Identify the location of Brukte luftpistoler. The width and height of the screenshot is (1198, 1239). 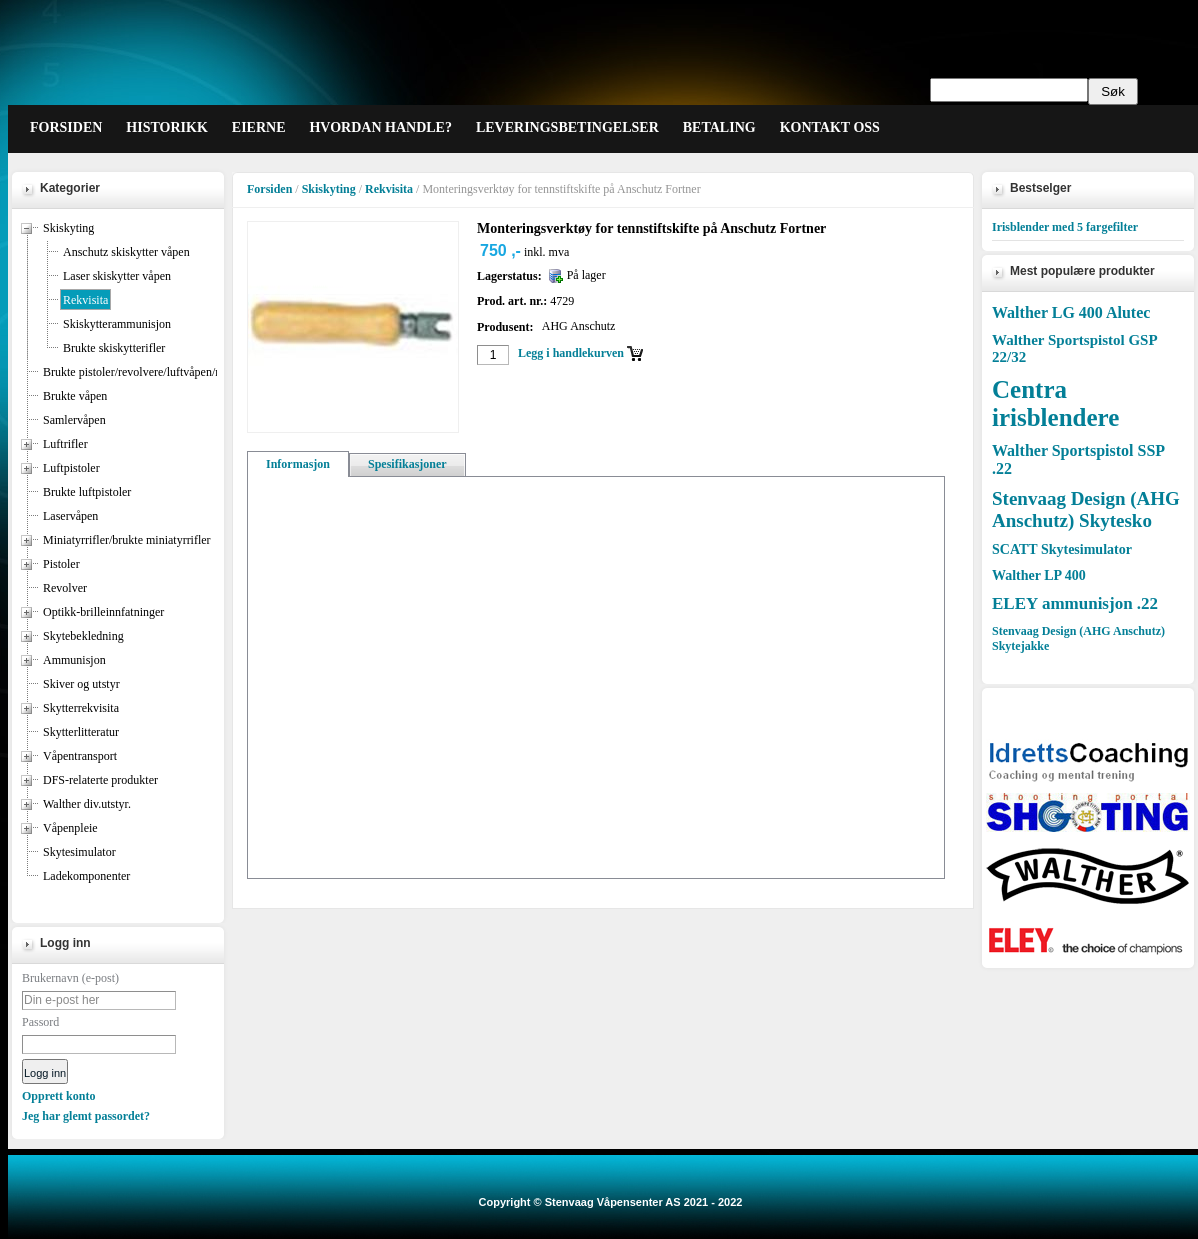
(87, 492).